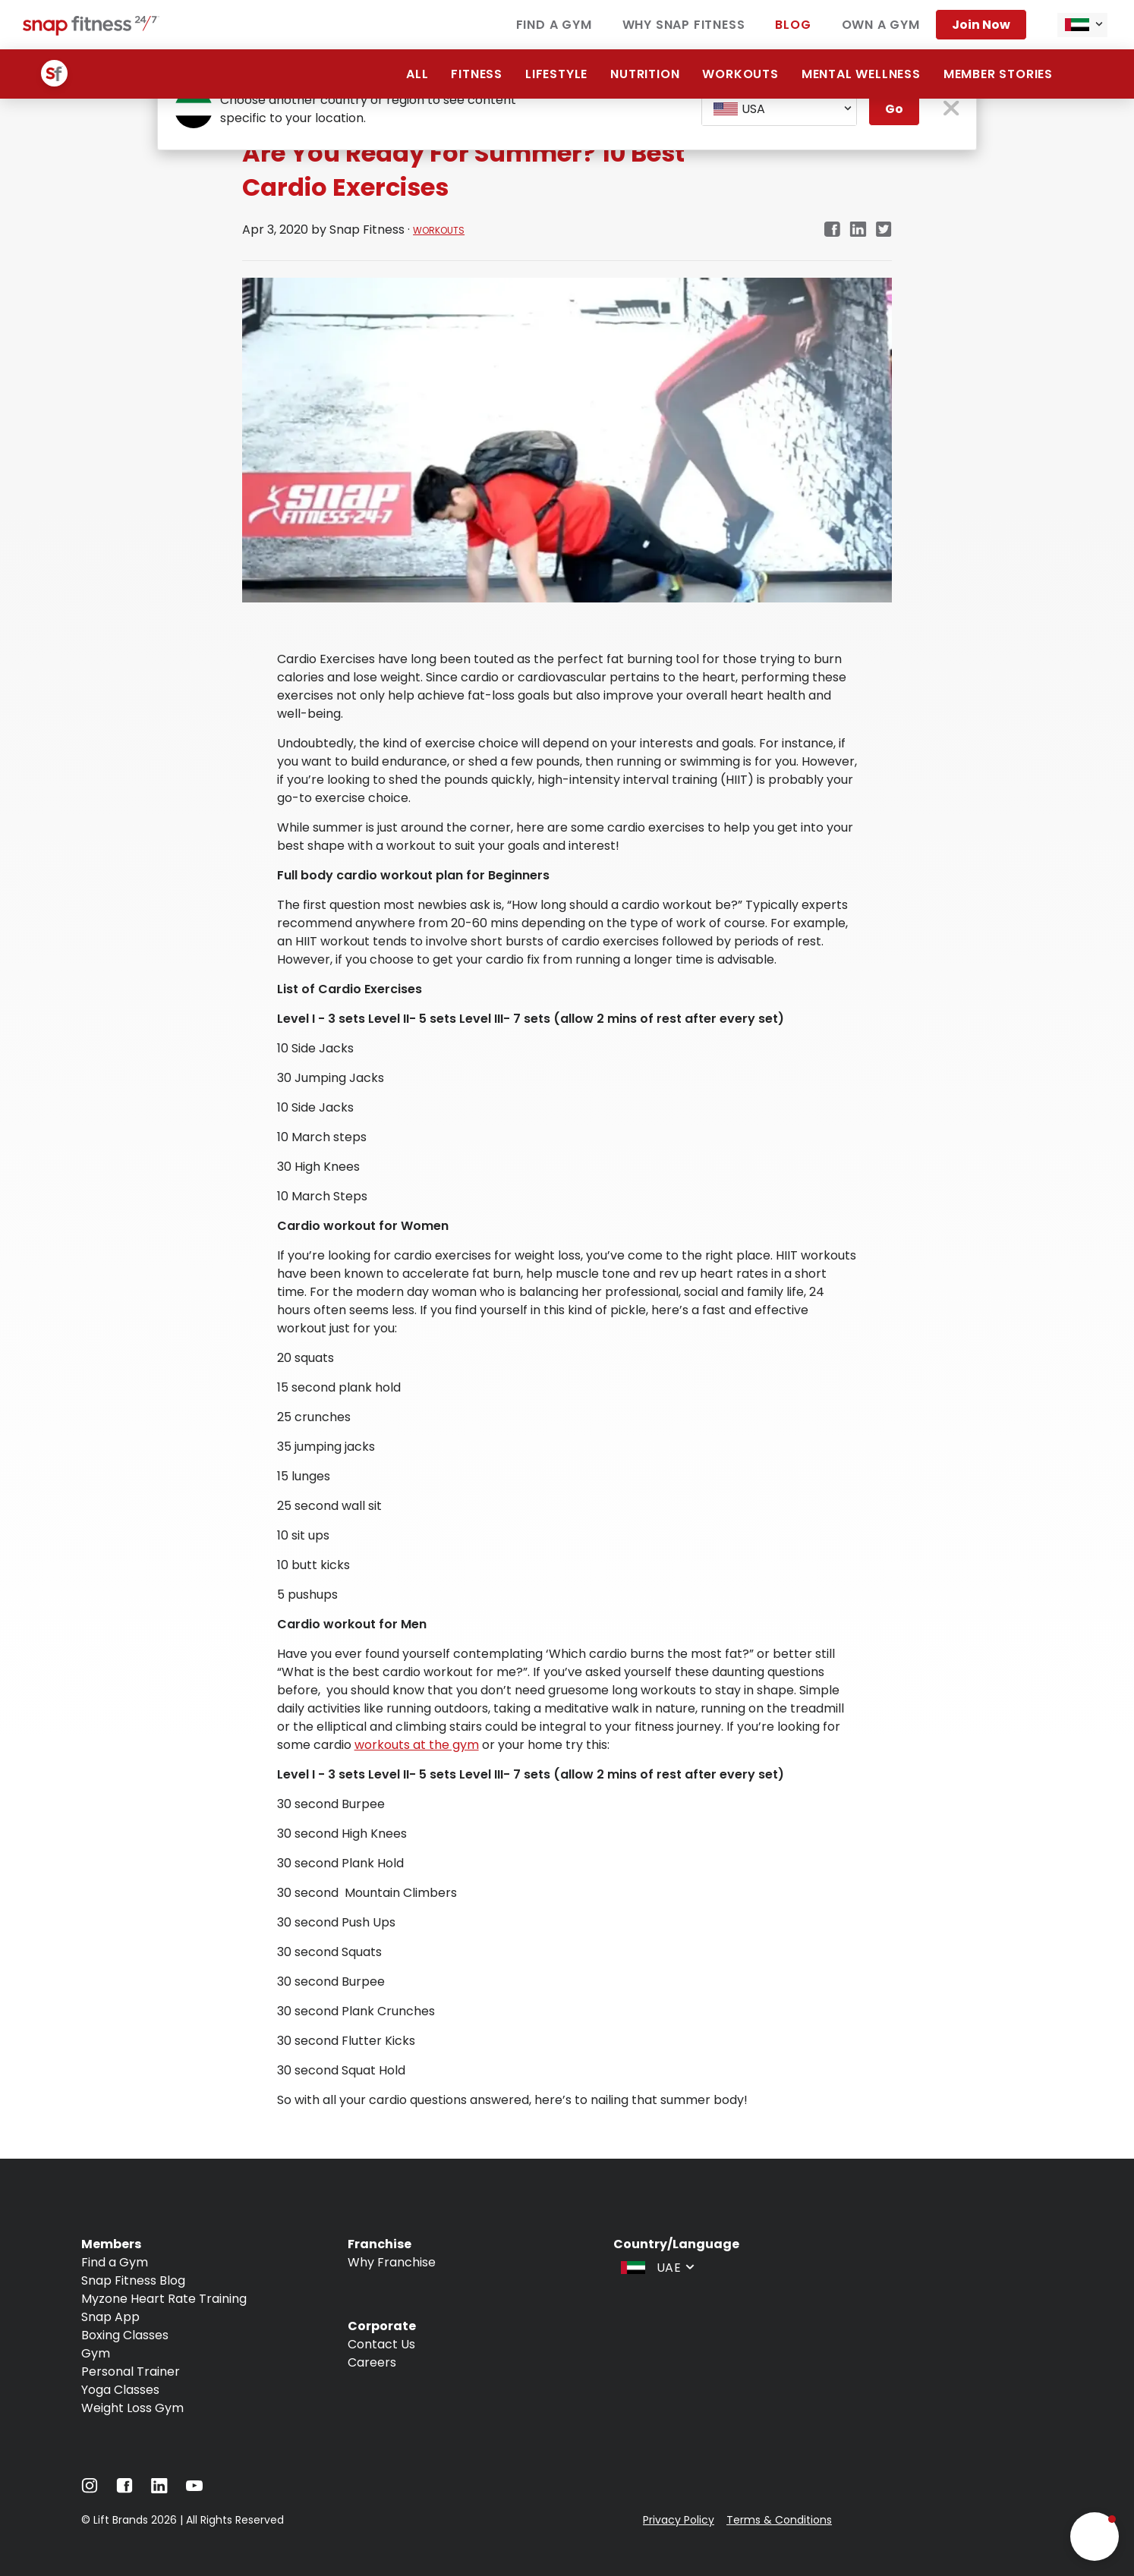  Describe the element at coordinates (372, 2362) in the screenshot. I see `Careers [Navigate to Careers]` at that location.